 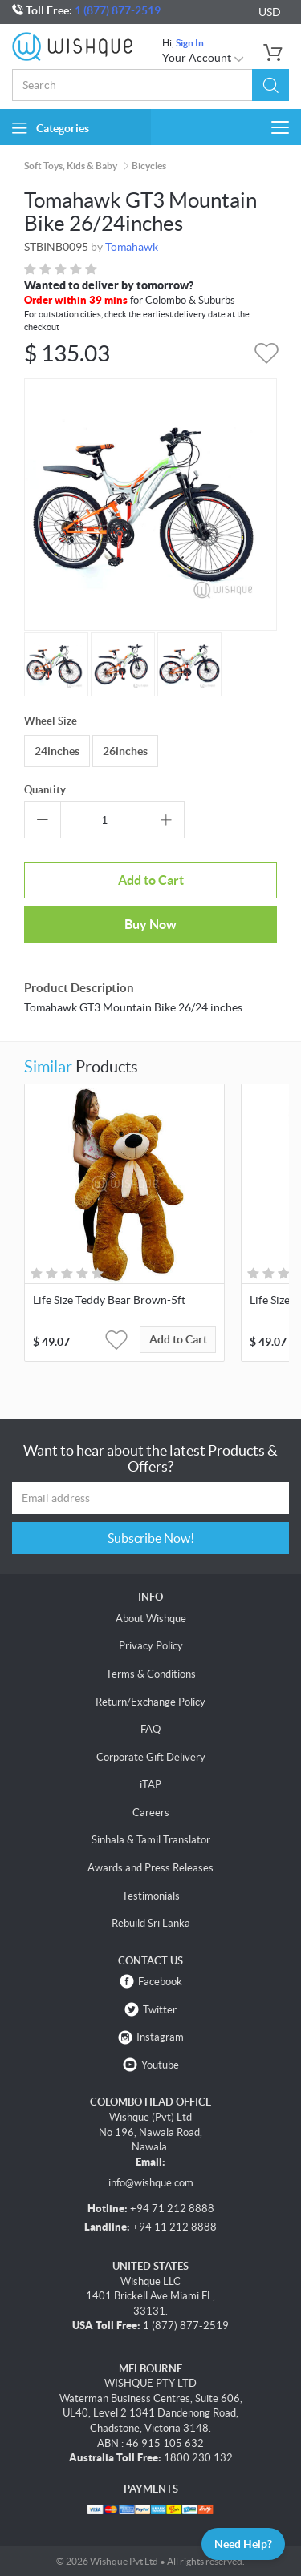 I want to click on Awards and Press Releases, so click(x=150, y=1868).